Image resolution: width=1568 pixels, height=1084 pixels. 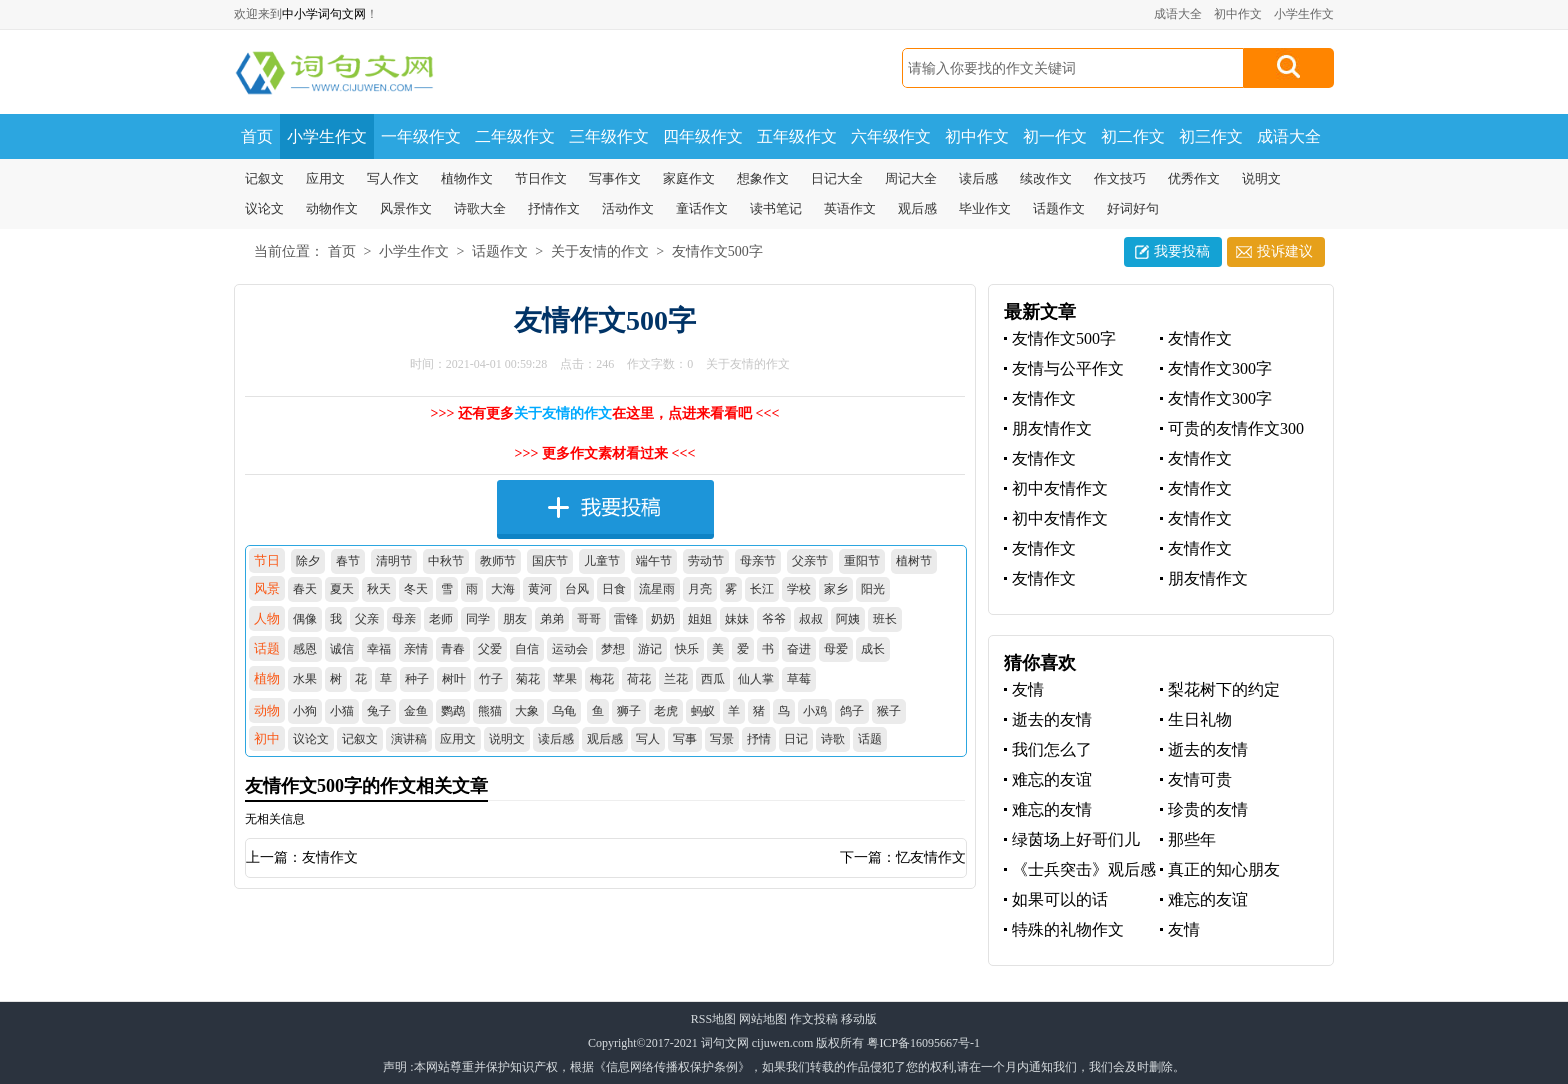 What do you see at coordinates (330, 857) in the screenshot?
I see `友情作文` at bounding box center [330, 857].